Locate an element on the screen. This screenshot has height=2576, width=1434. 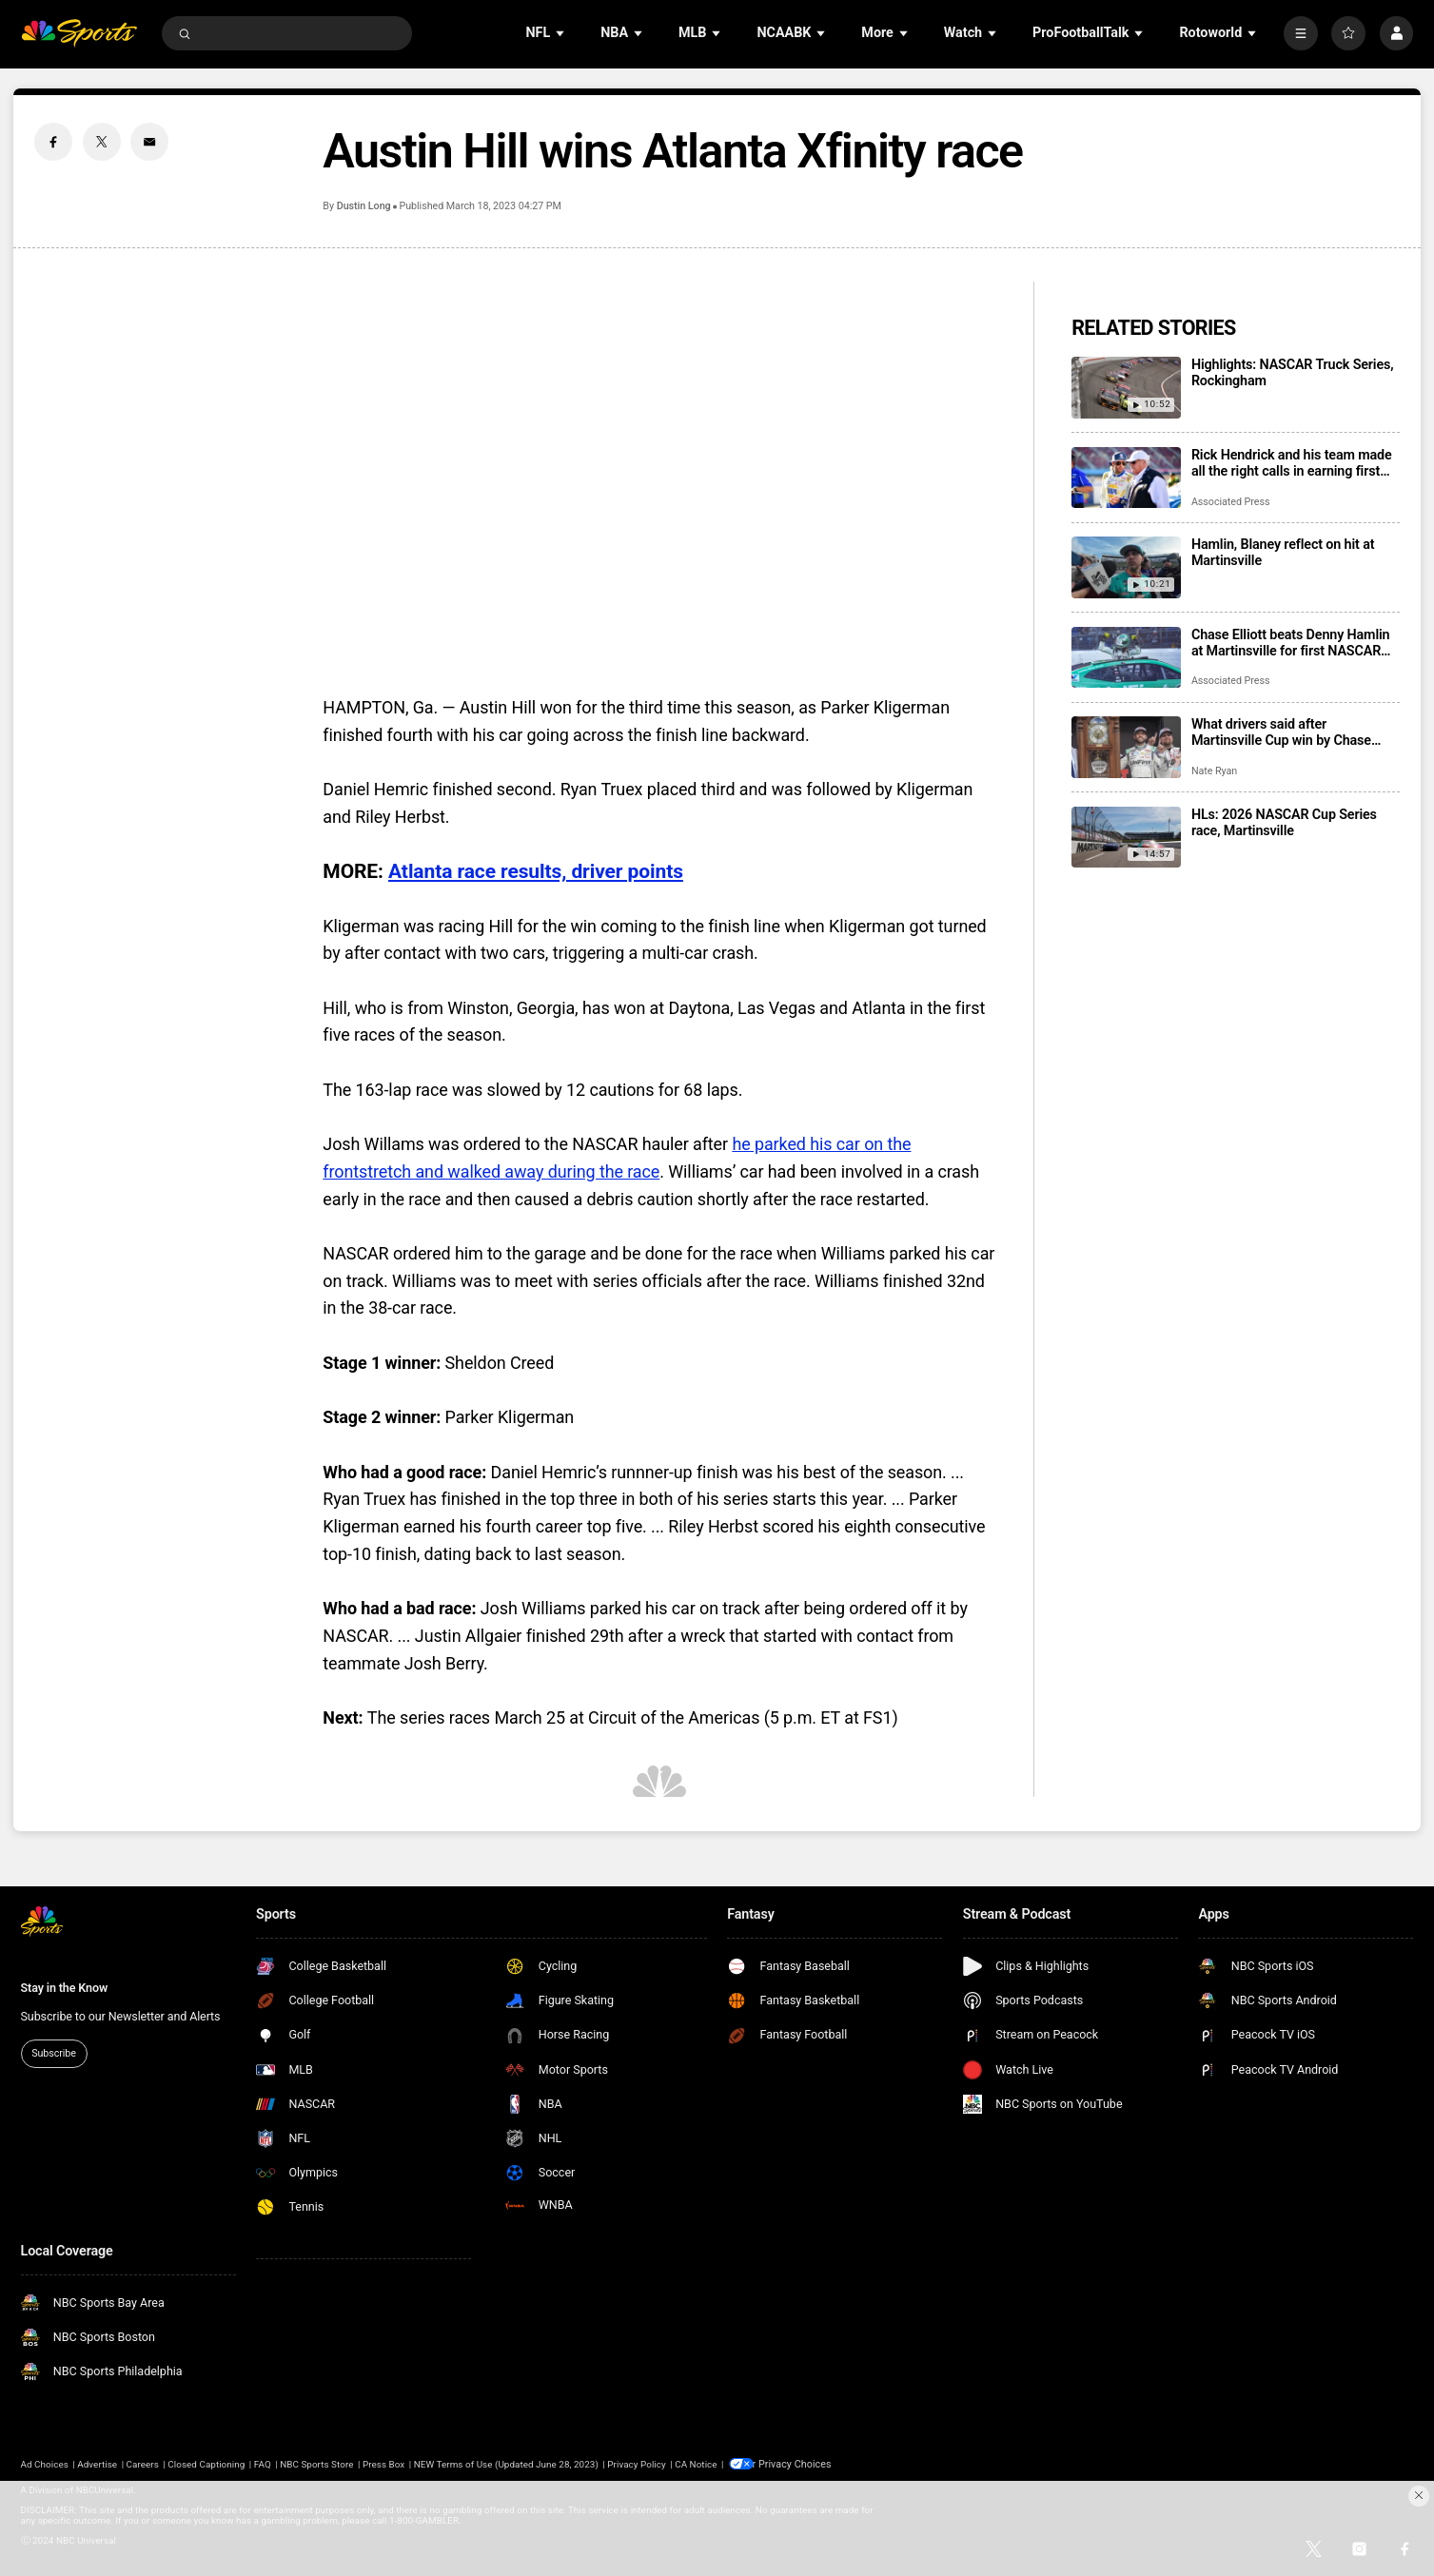
Atlanta race results, driver points is located at coordinates (535, 871).